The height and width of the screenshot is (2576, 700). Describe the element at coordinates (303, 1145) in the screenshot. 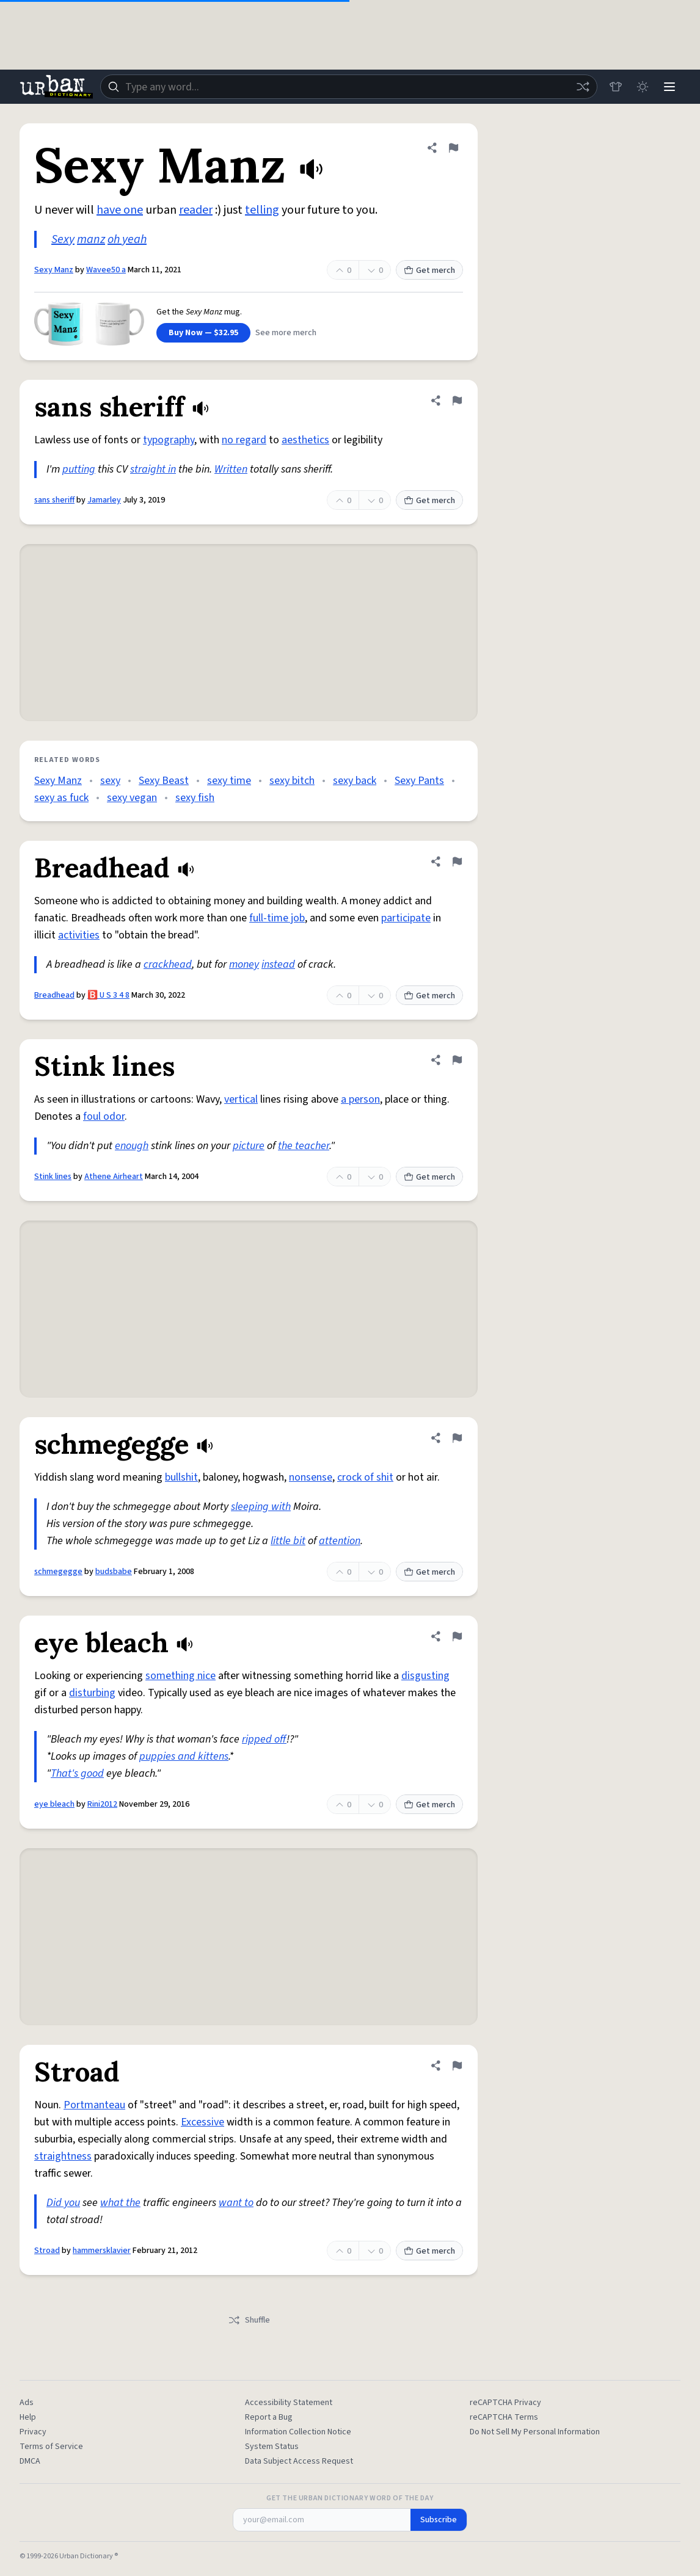

I see `the teacher` at that location.